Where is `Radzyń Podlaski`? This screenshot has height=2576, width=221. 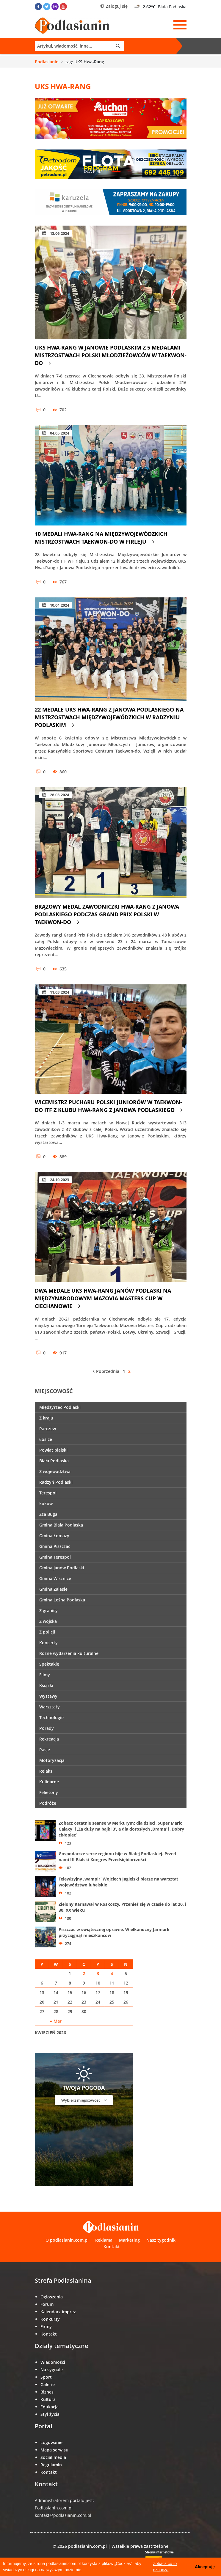
Radzyń Podlaski is located at coordinates (56, 1482).